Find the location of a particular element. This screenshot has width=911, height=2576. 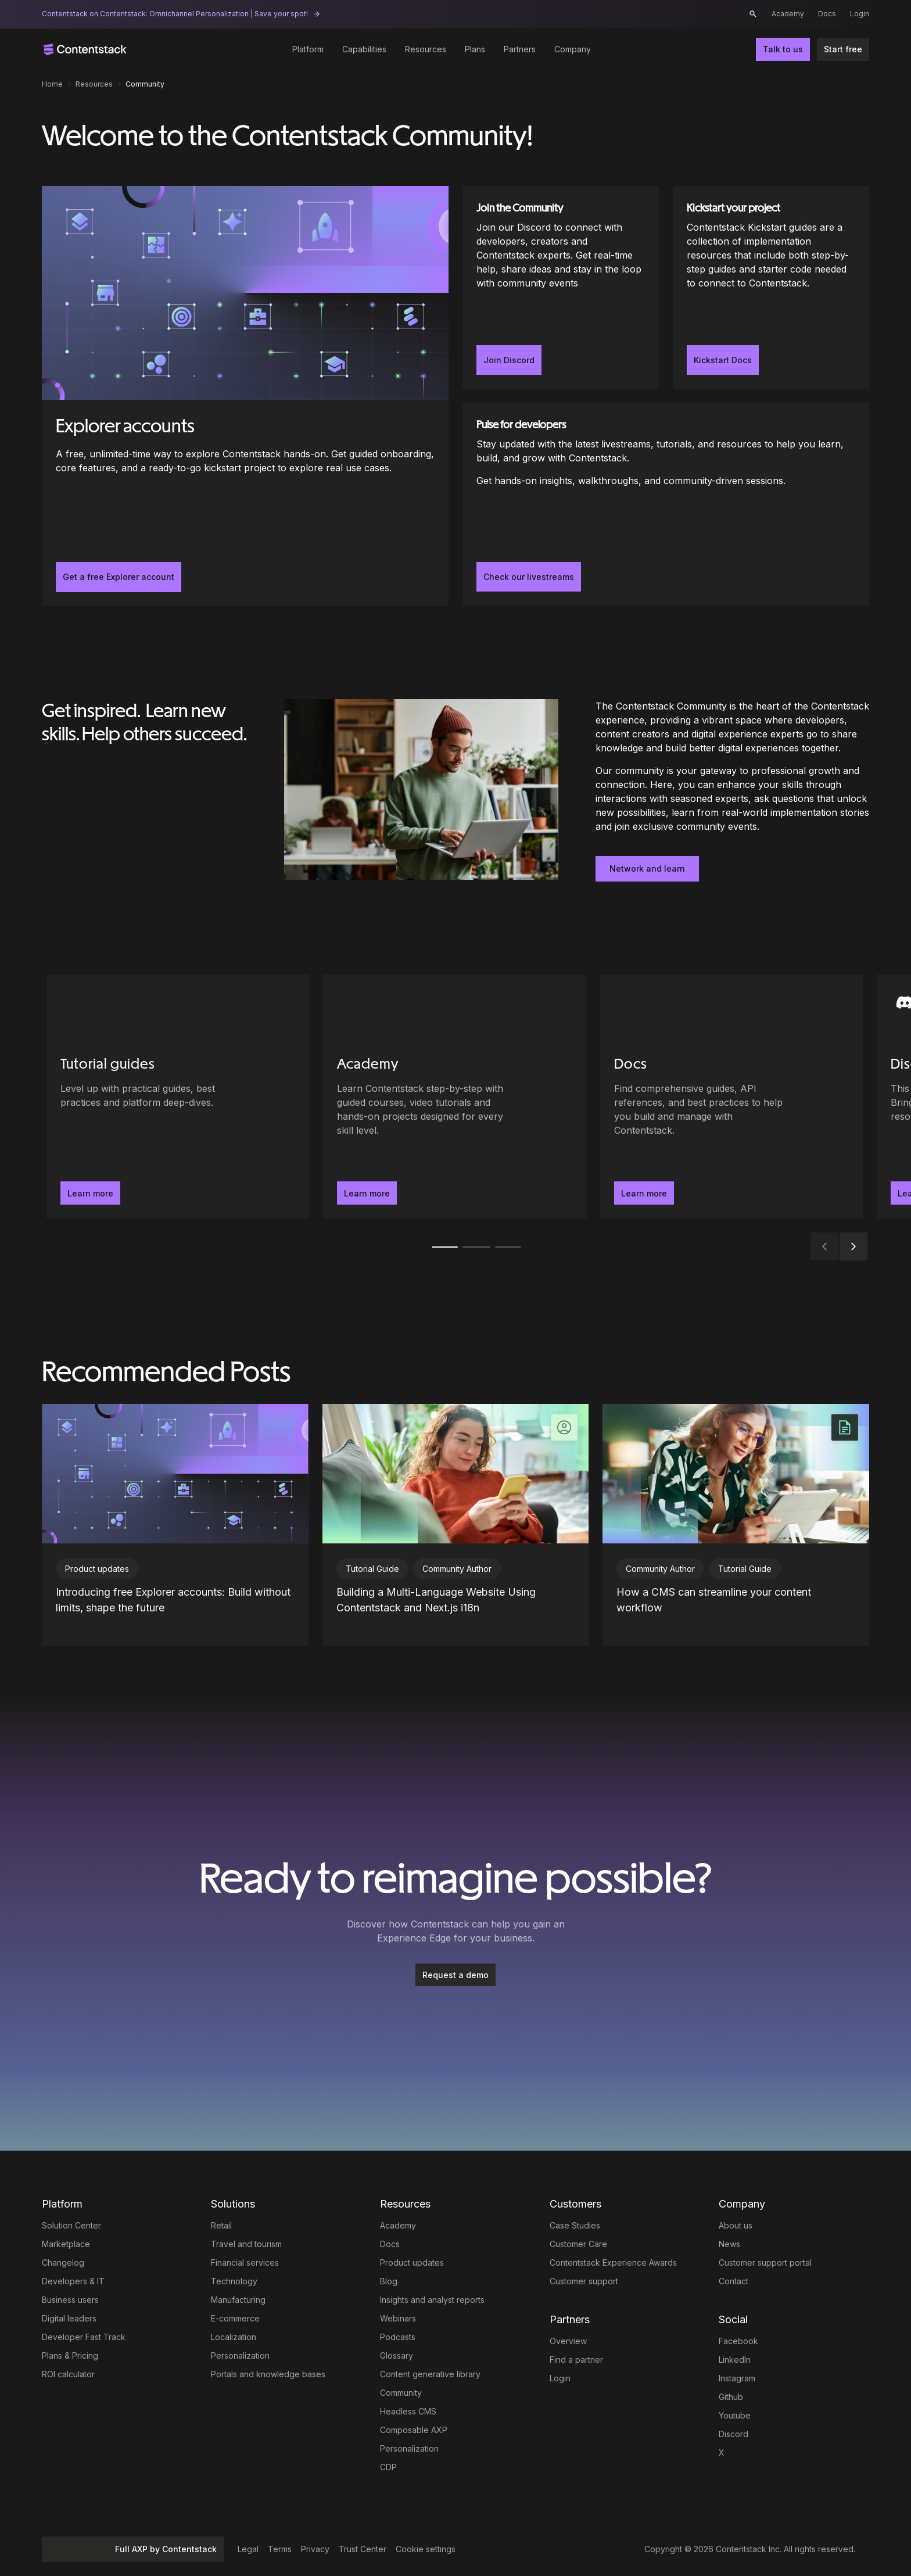

Privacy is located at coordinates (315, 2549).